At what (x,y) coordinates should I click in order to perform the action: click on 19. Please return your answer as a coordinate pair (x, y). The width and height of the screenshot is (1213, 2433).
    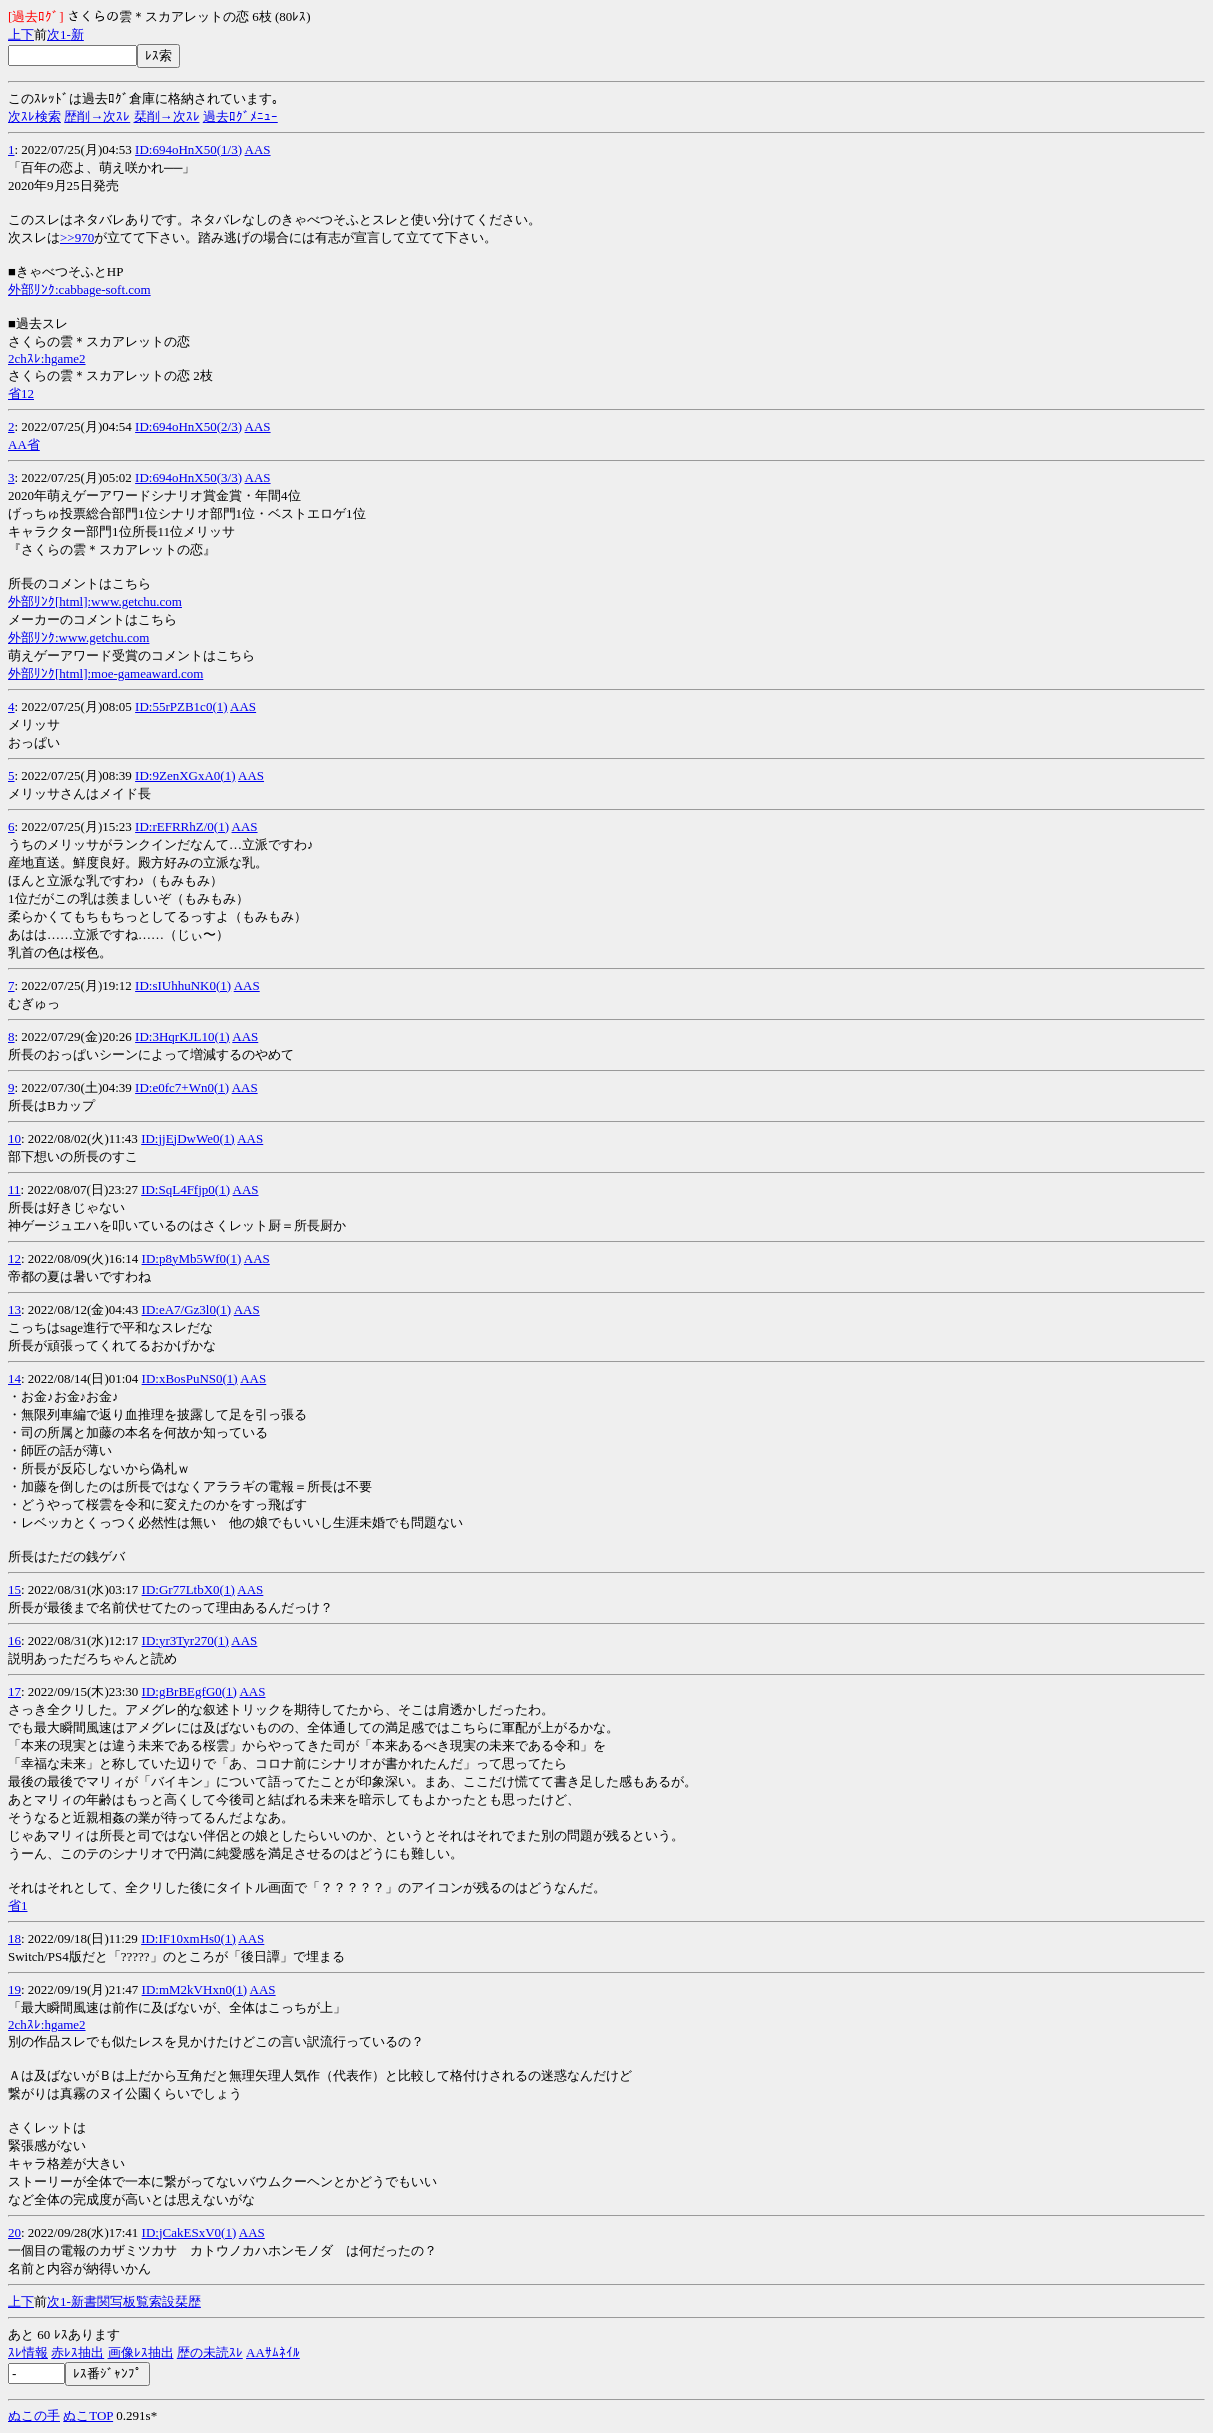
    Looking at the image, I should click on (14, 1989).